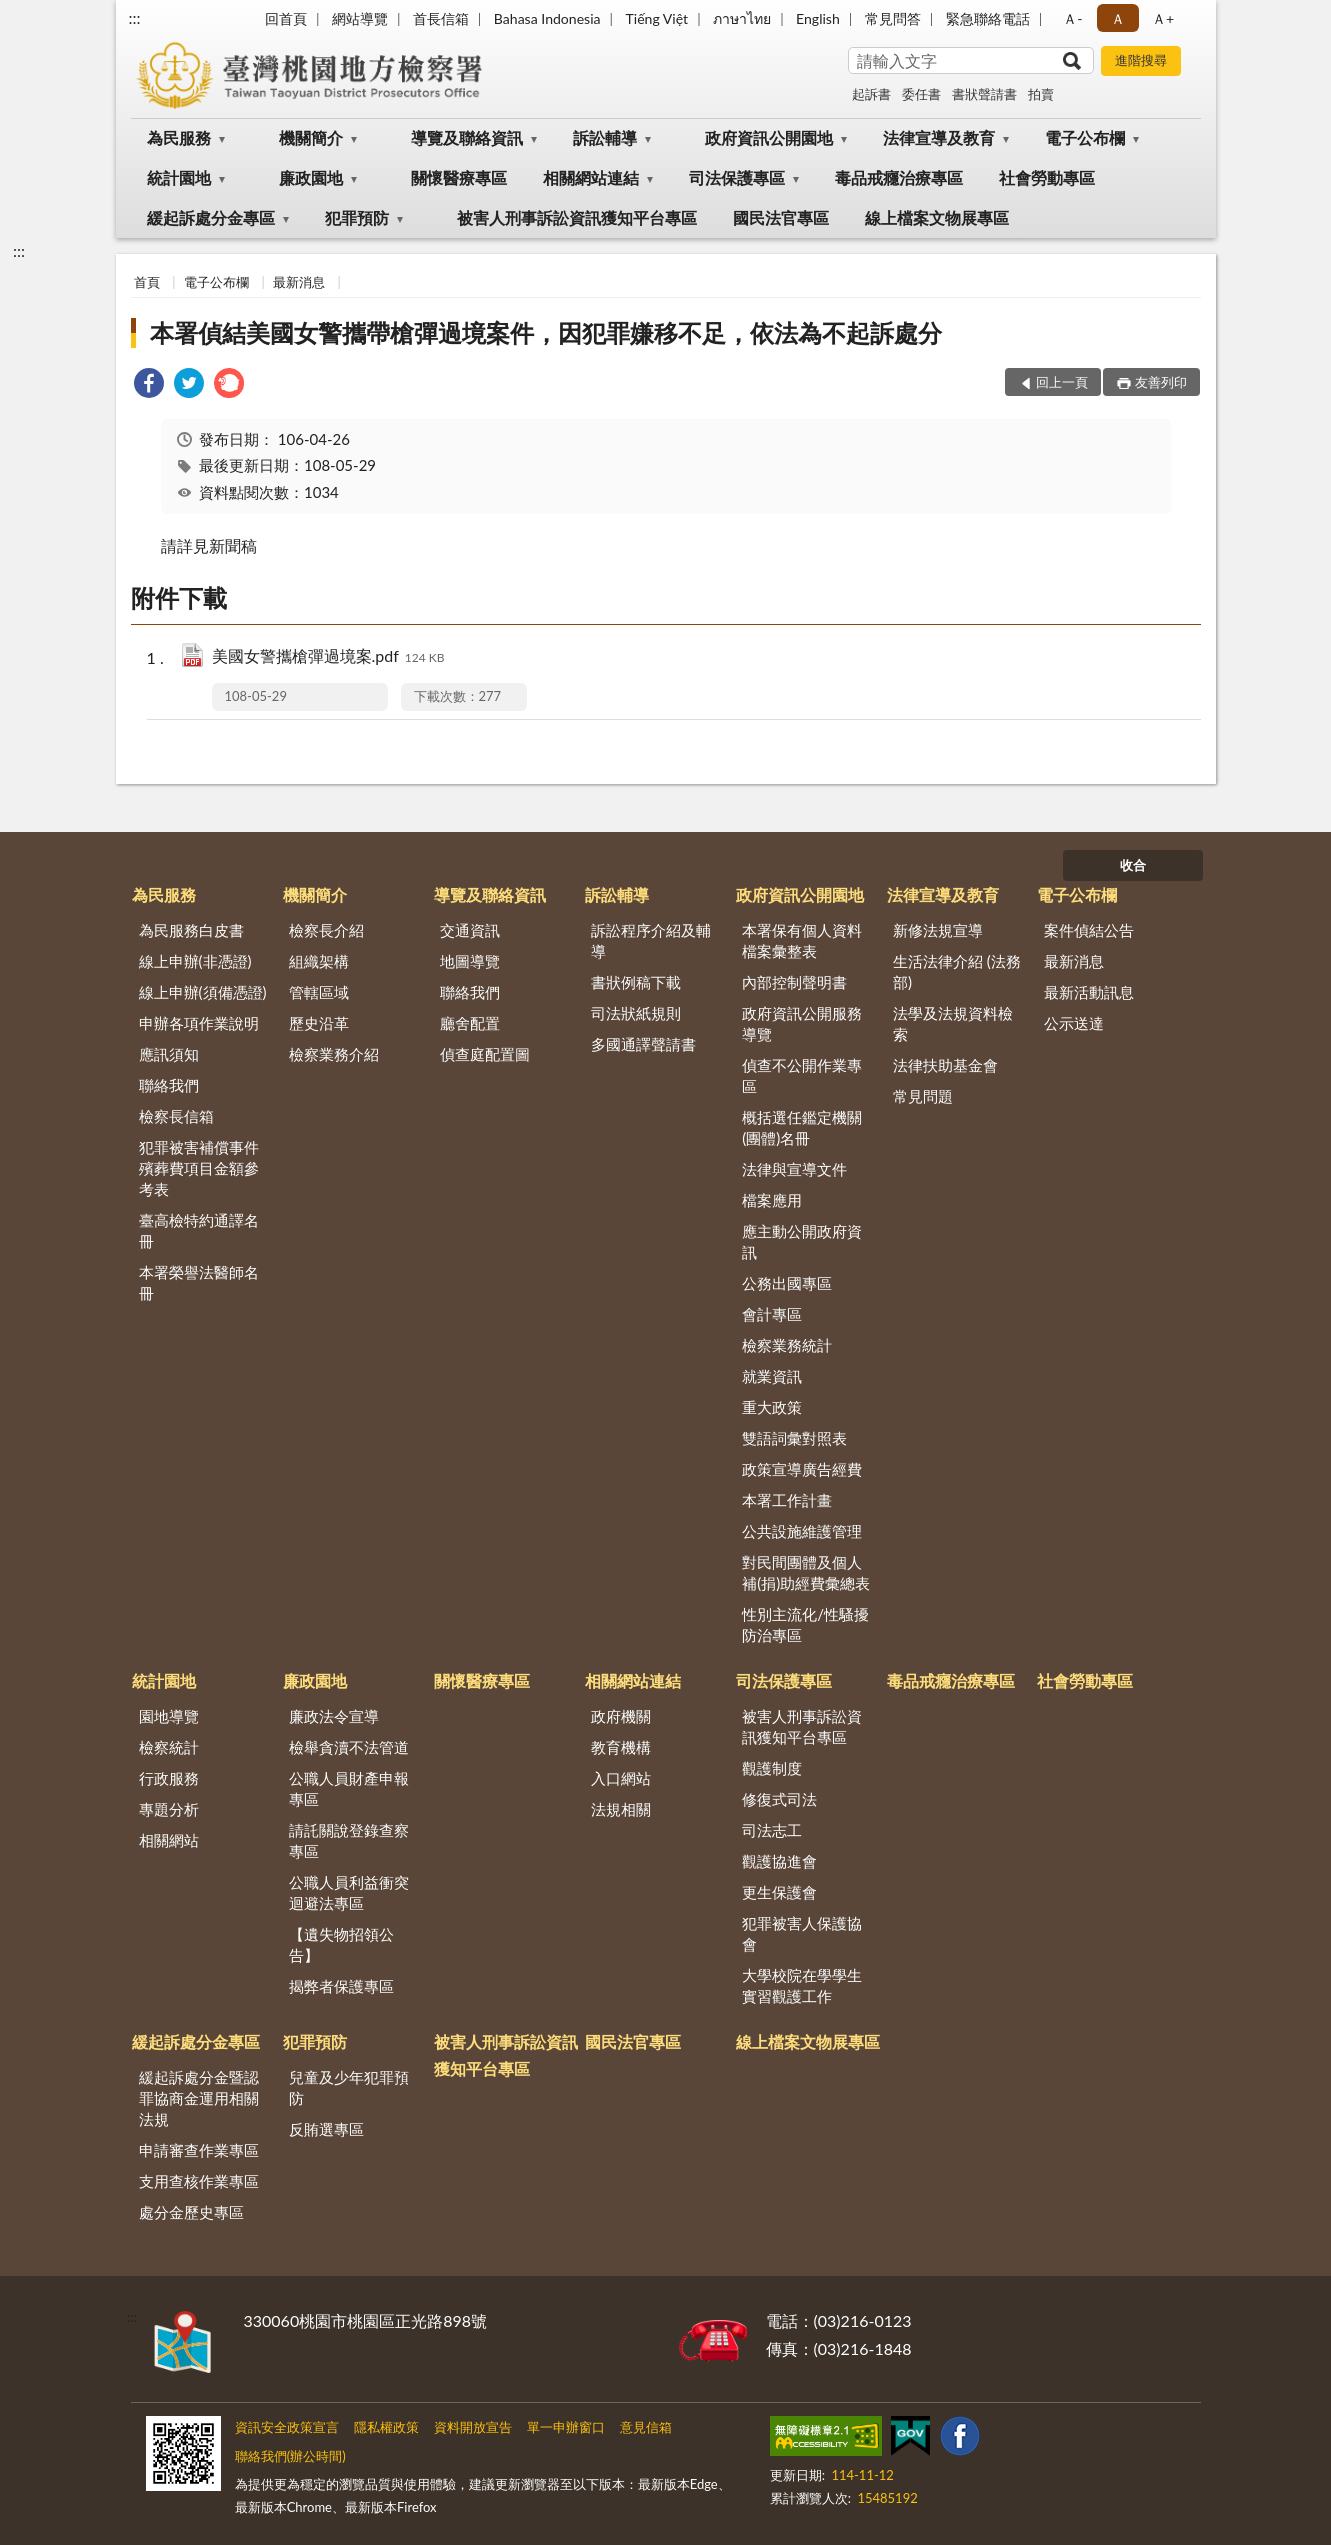 The width and height of the screenshot is (1331, 2545). Describe the element at coordinates (319, 961) in the screenshot. I see `組織架構` at that location.